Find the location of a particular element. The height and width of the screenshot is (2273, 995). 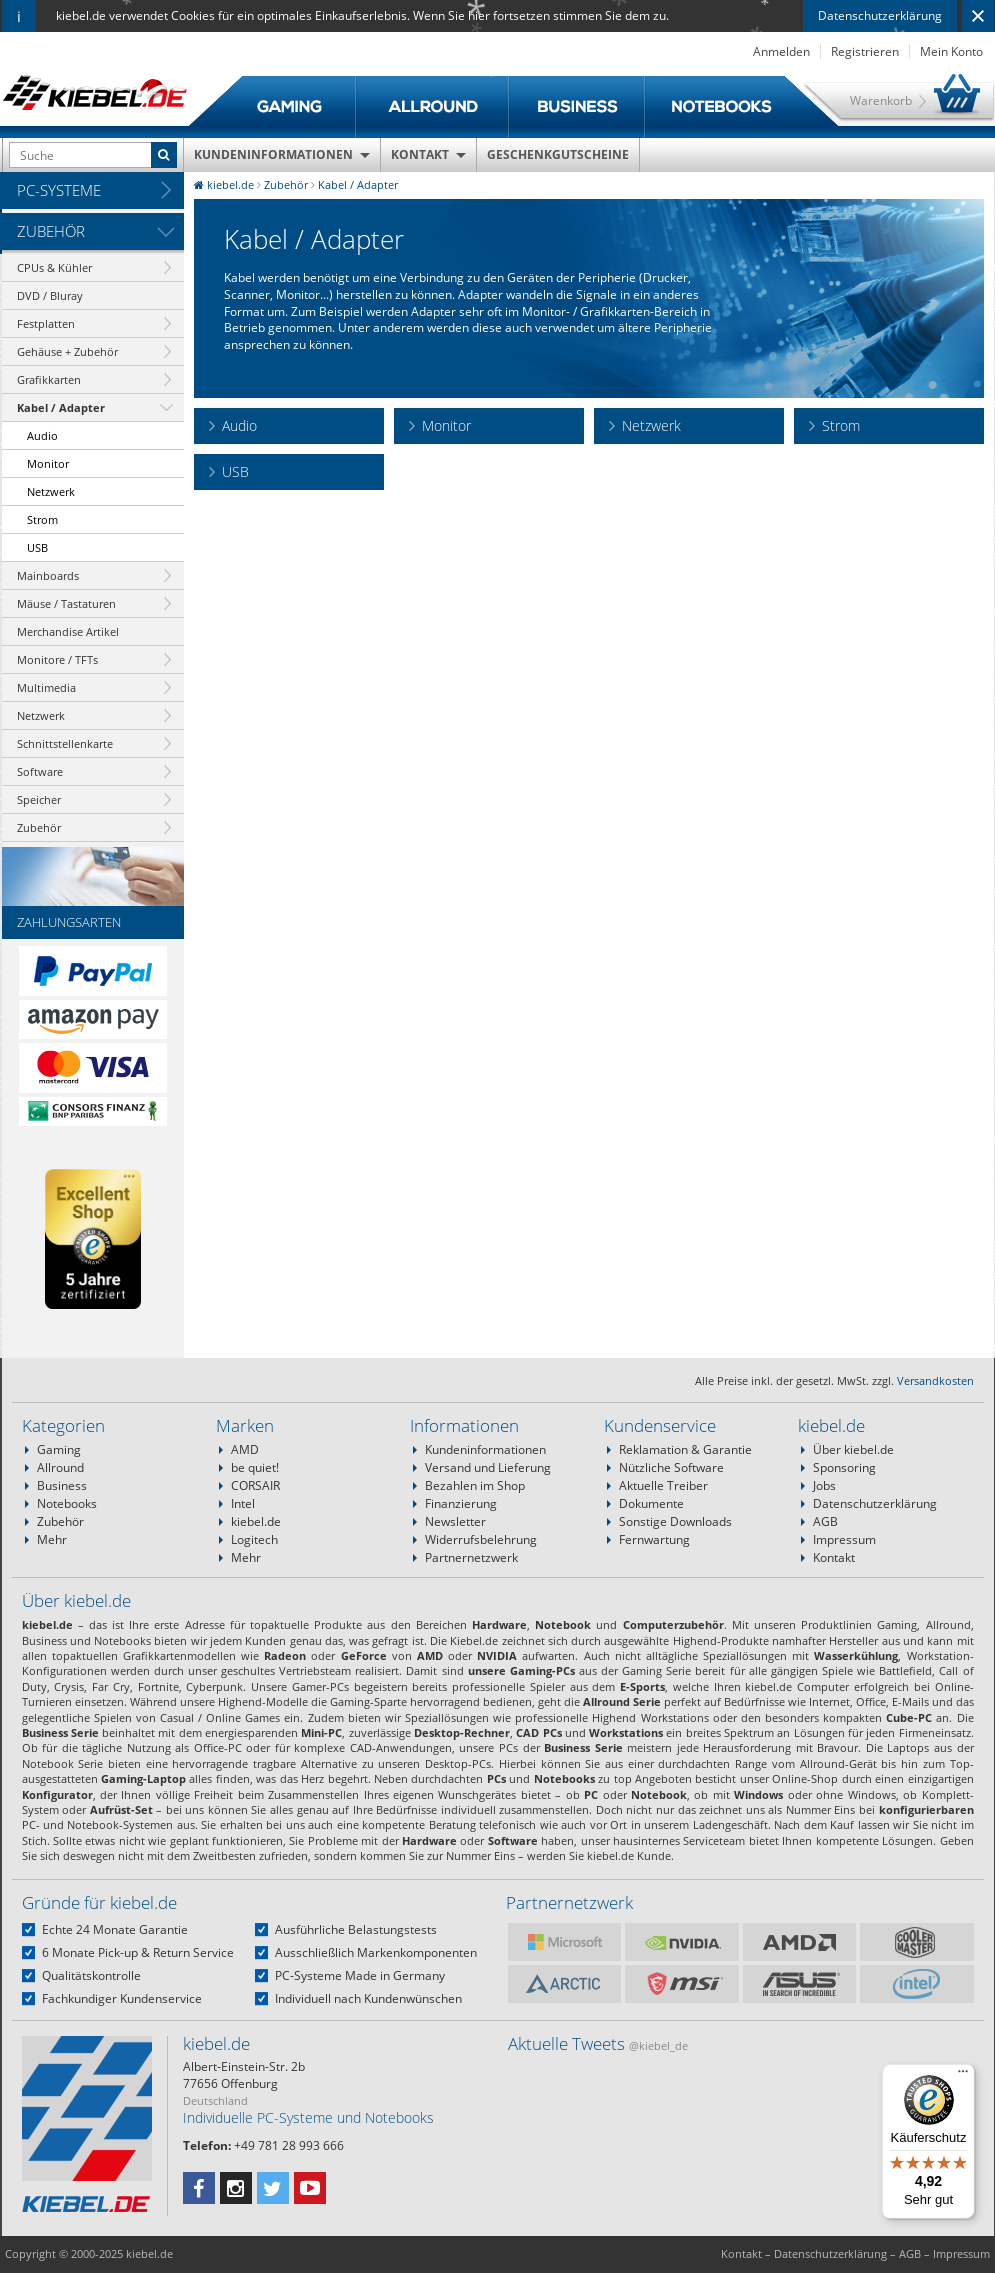

Sonstige Downloads is located at coordinates (675, 1521).